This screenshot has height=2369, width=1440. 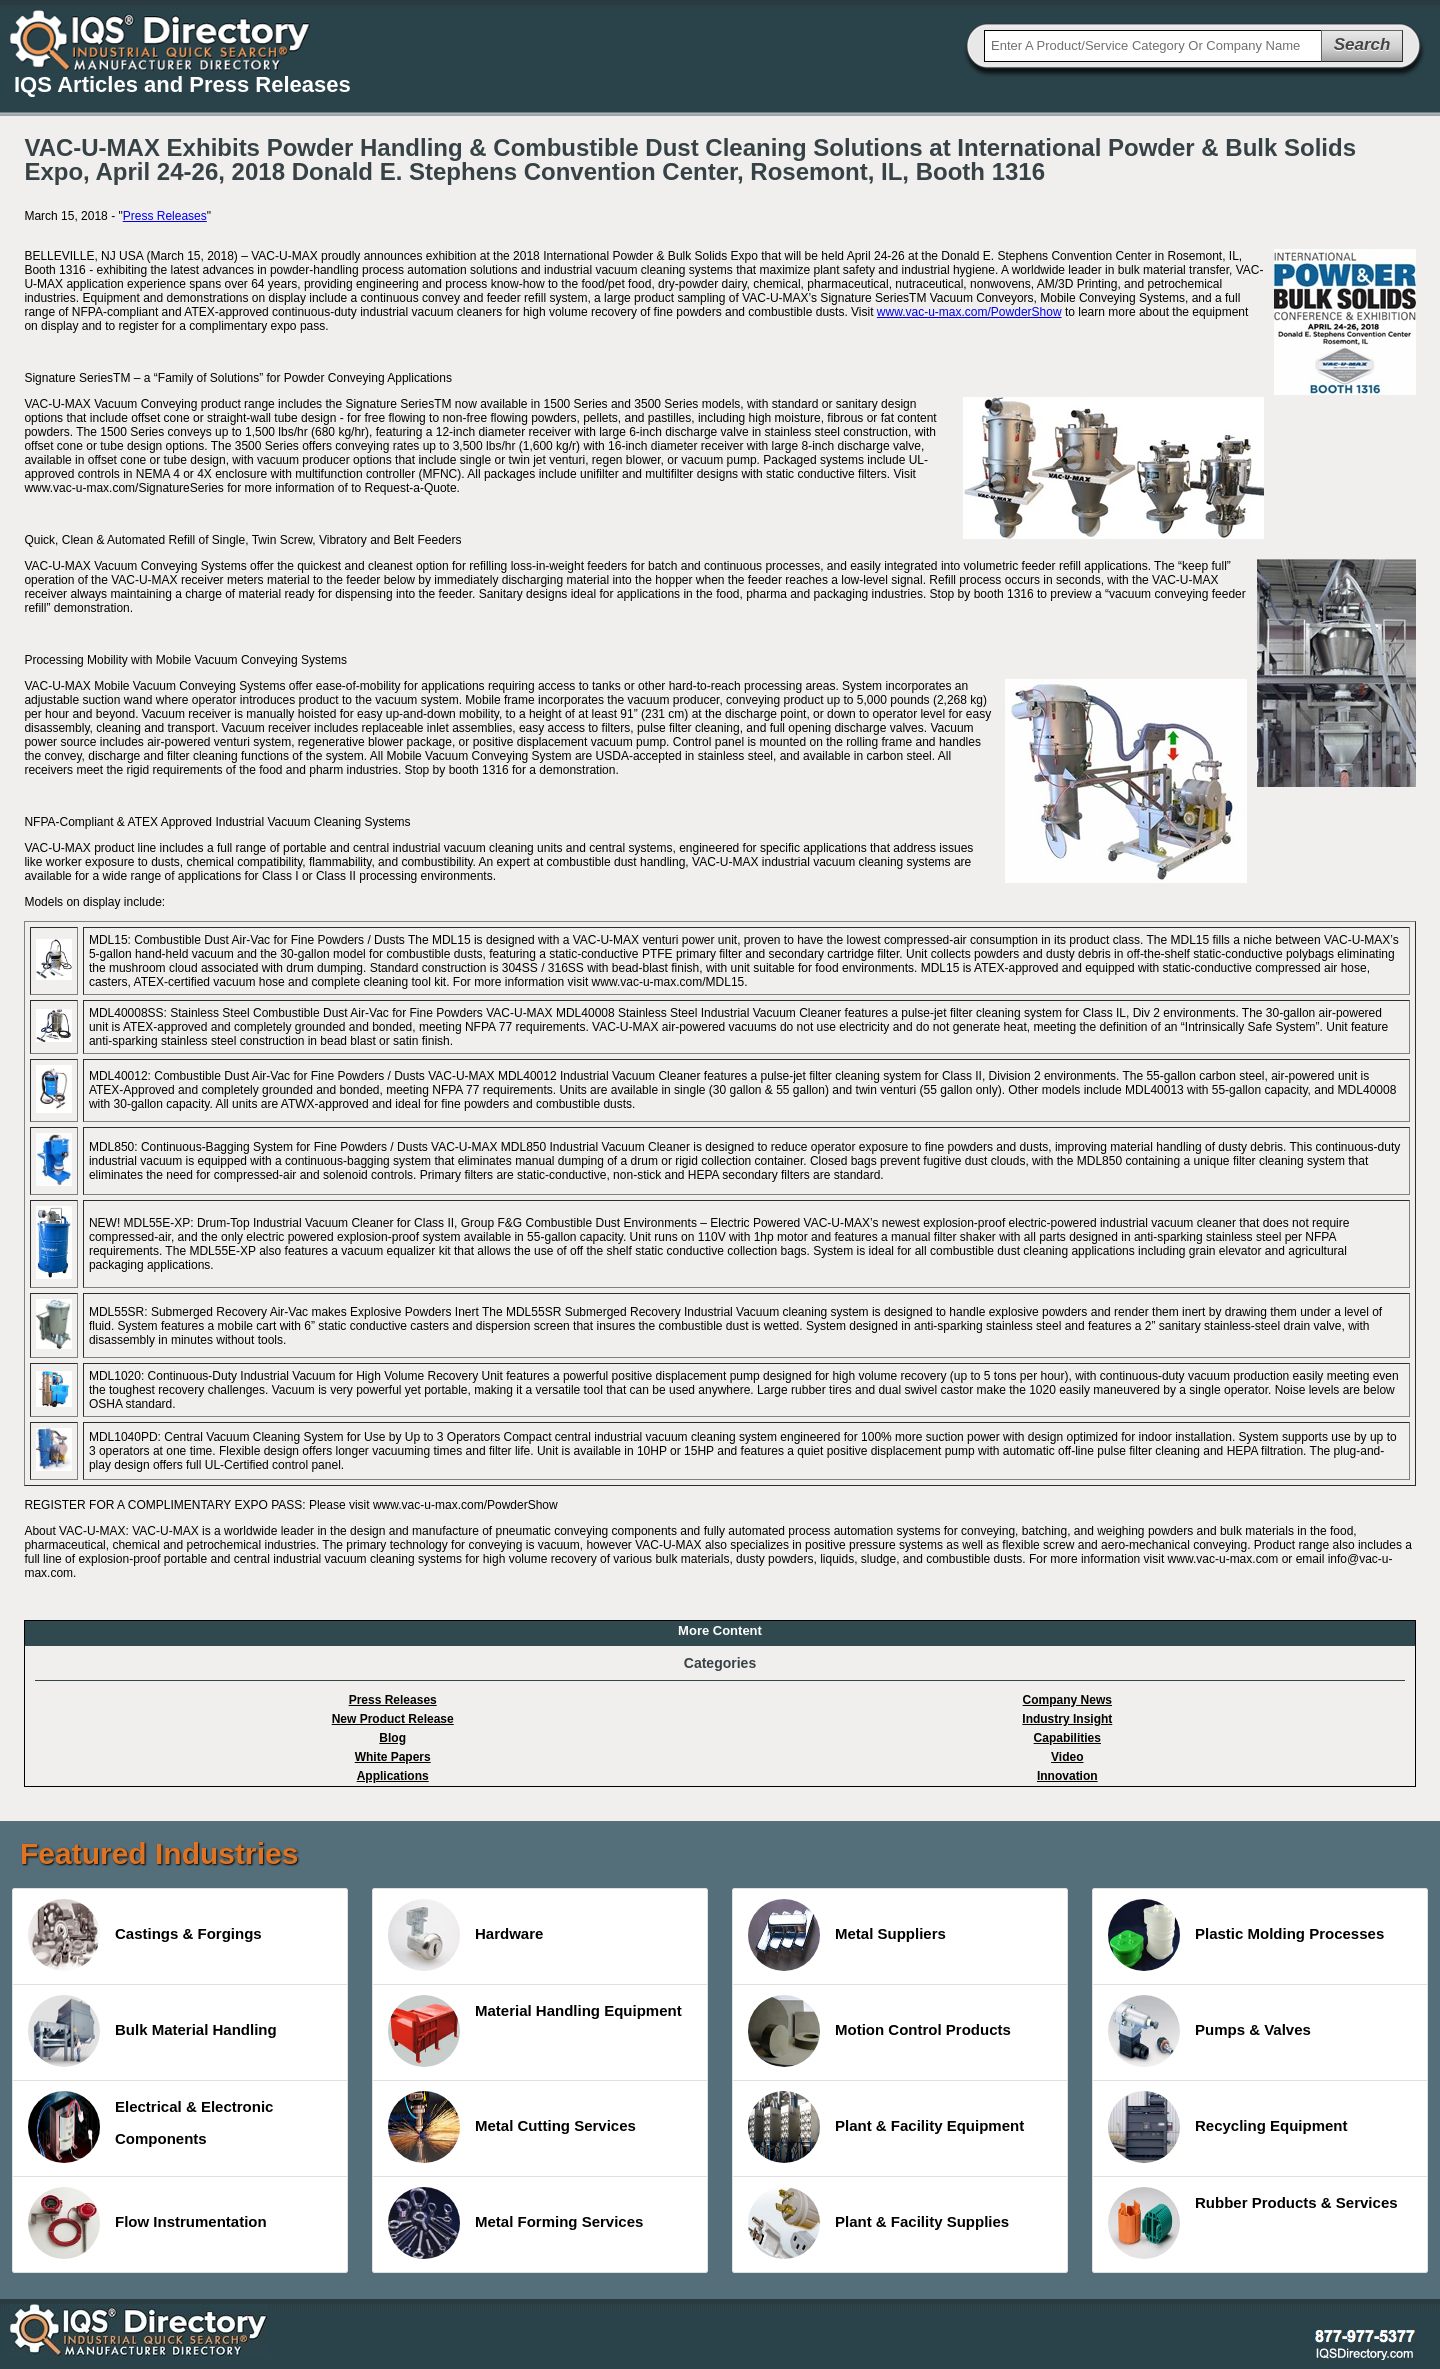 What do you see at coordinates (1228, 2127) in the screenshot?
I see `Recycling Equipment` at bounding box center [1228, 2127].